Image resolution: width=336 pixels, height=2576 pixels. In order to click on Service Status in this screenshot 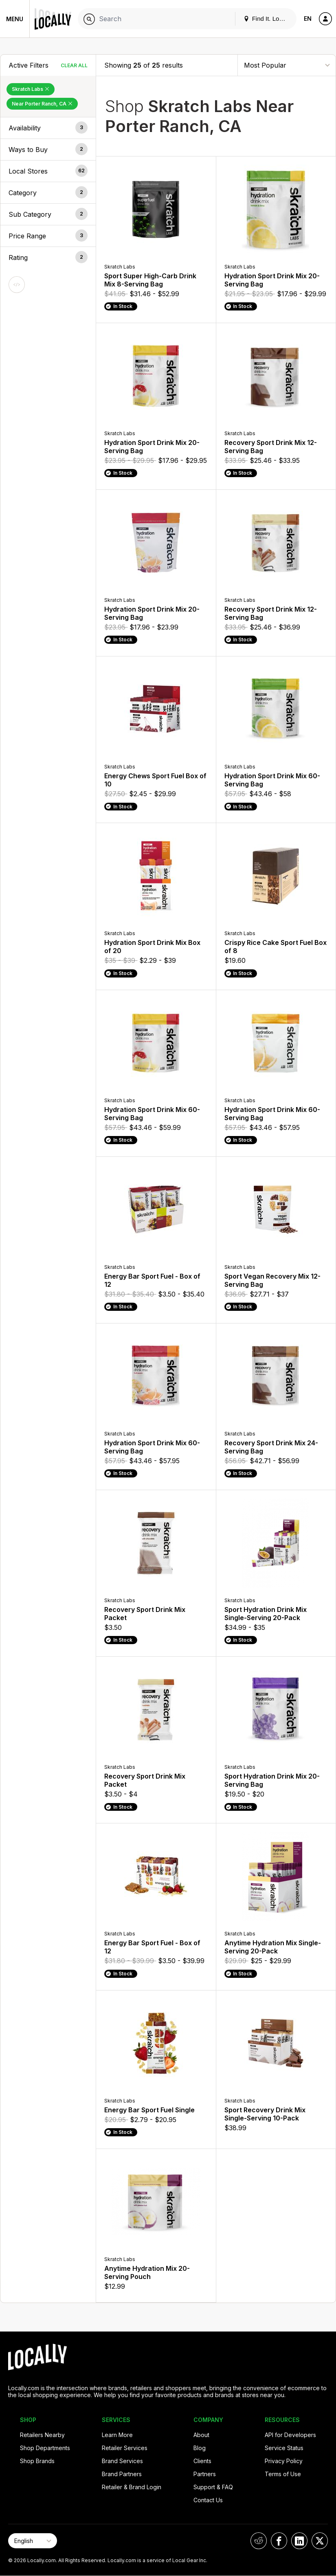, I will do `click(284, 2447)`.